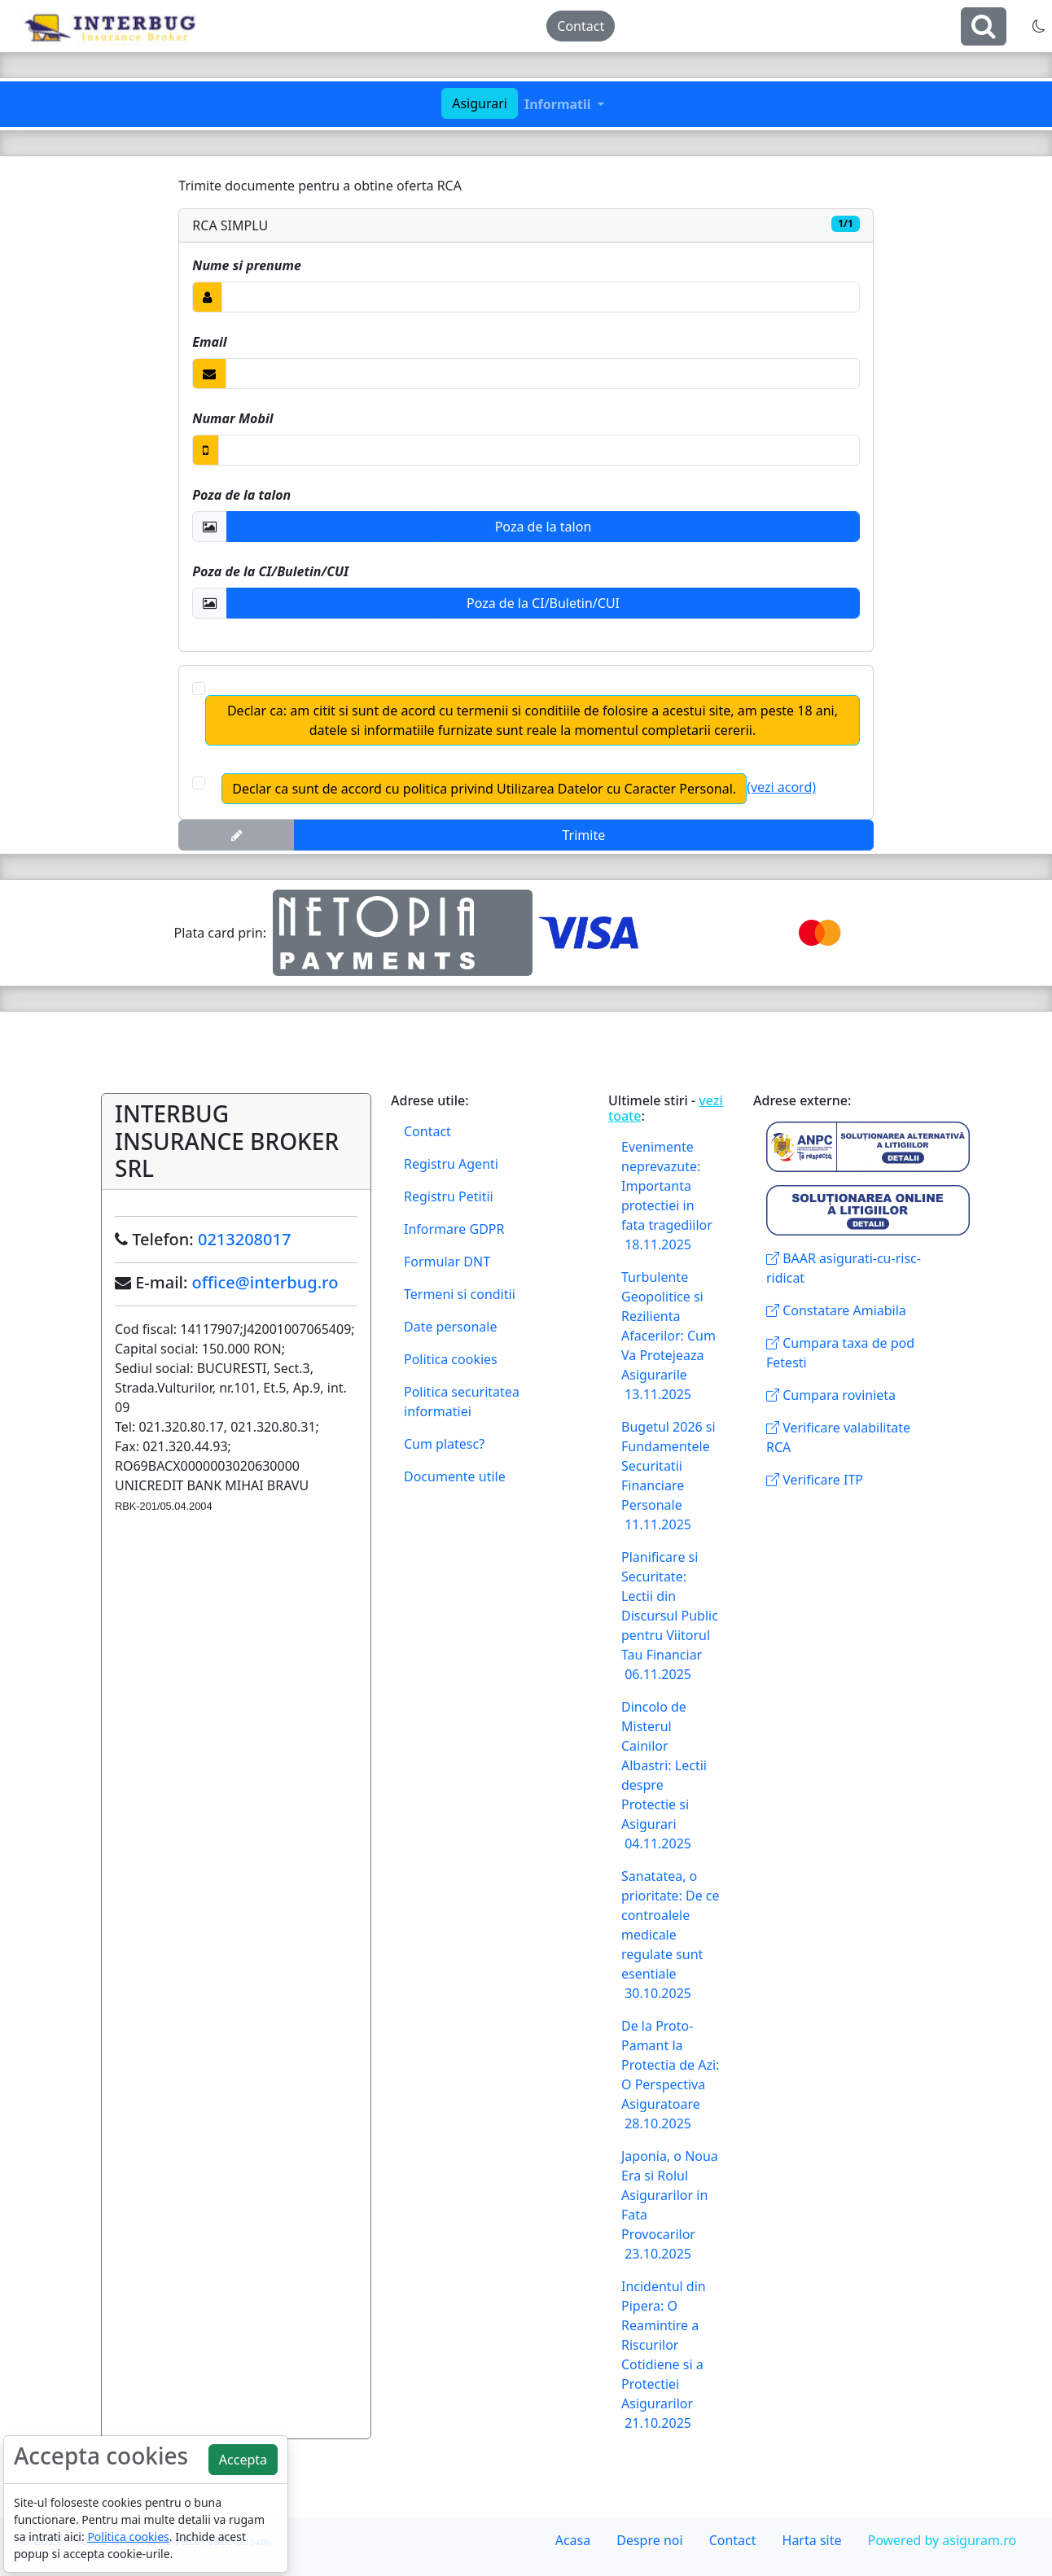  What do you see at coordinates (244, 1239) in the screenshot?
I see `0213208017` at bounding box center [244, 1239].